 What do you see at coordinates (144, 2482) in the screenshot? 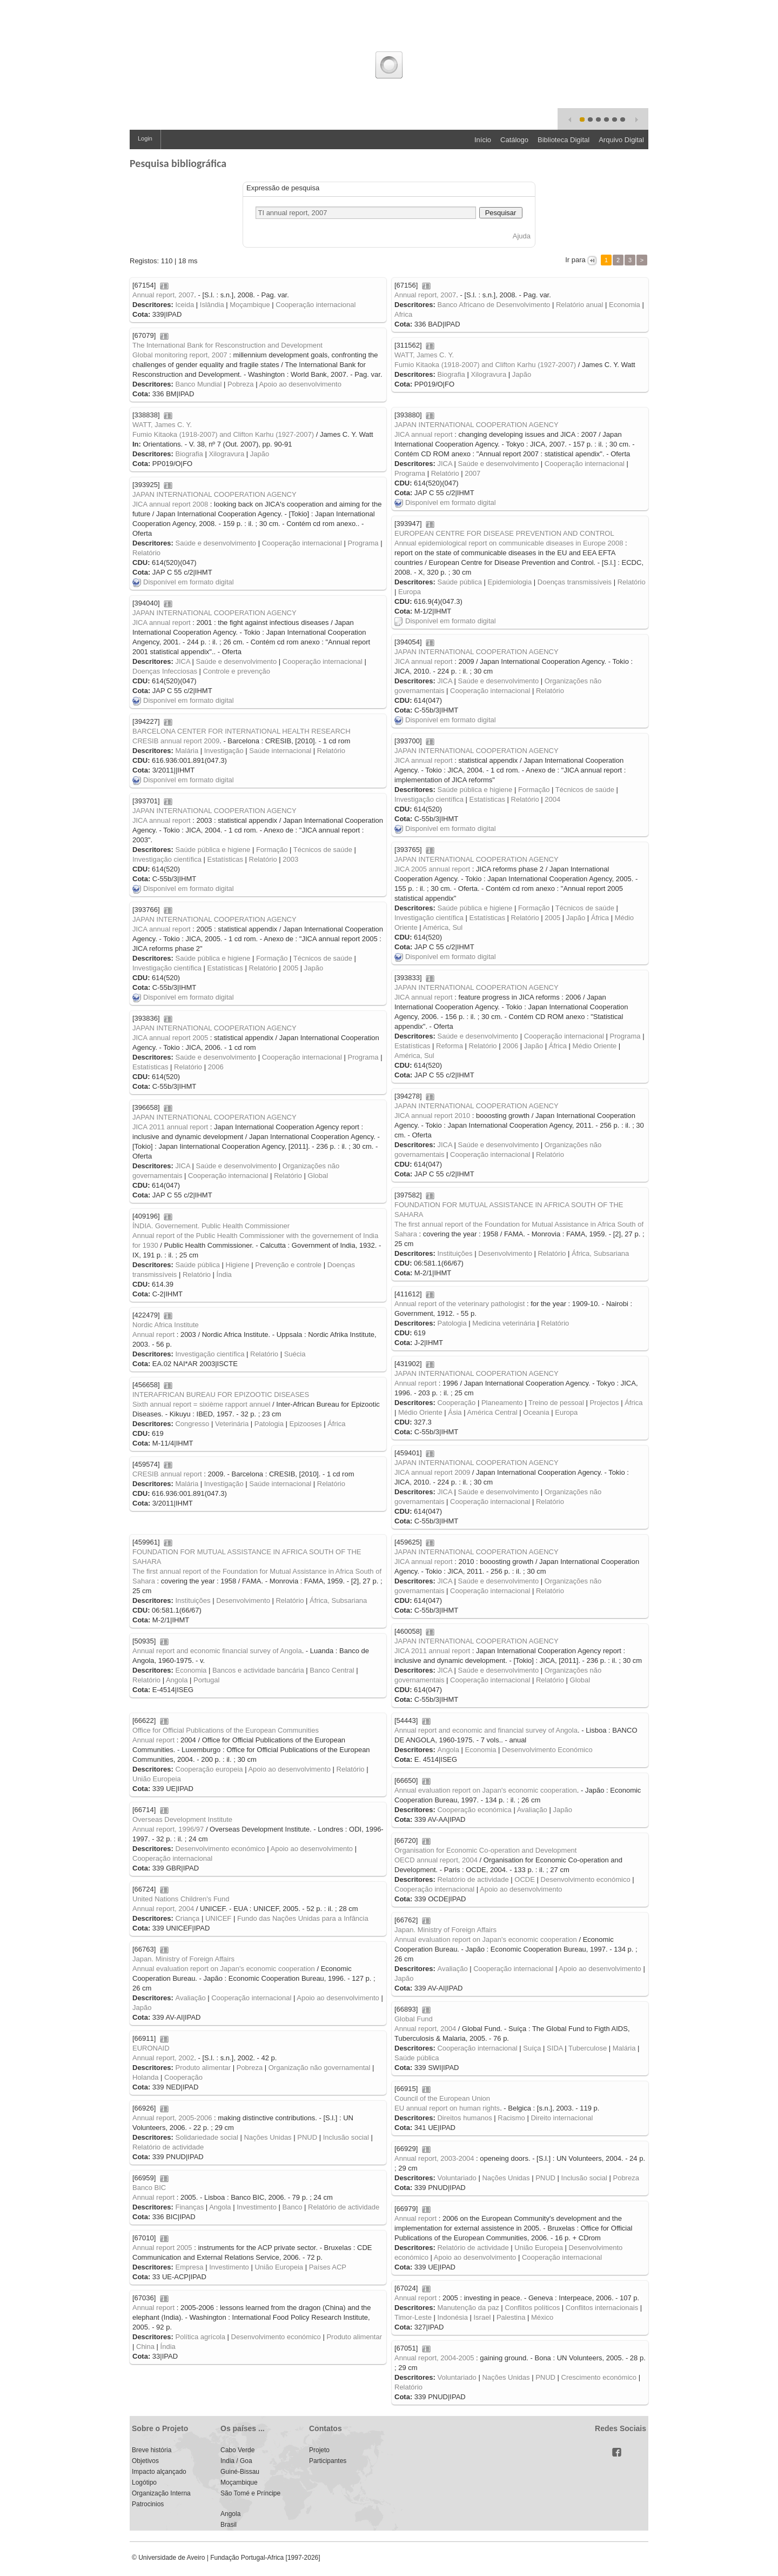
I see `Logótipo` at bounding box center [144, 2482].